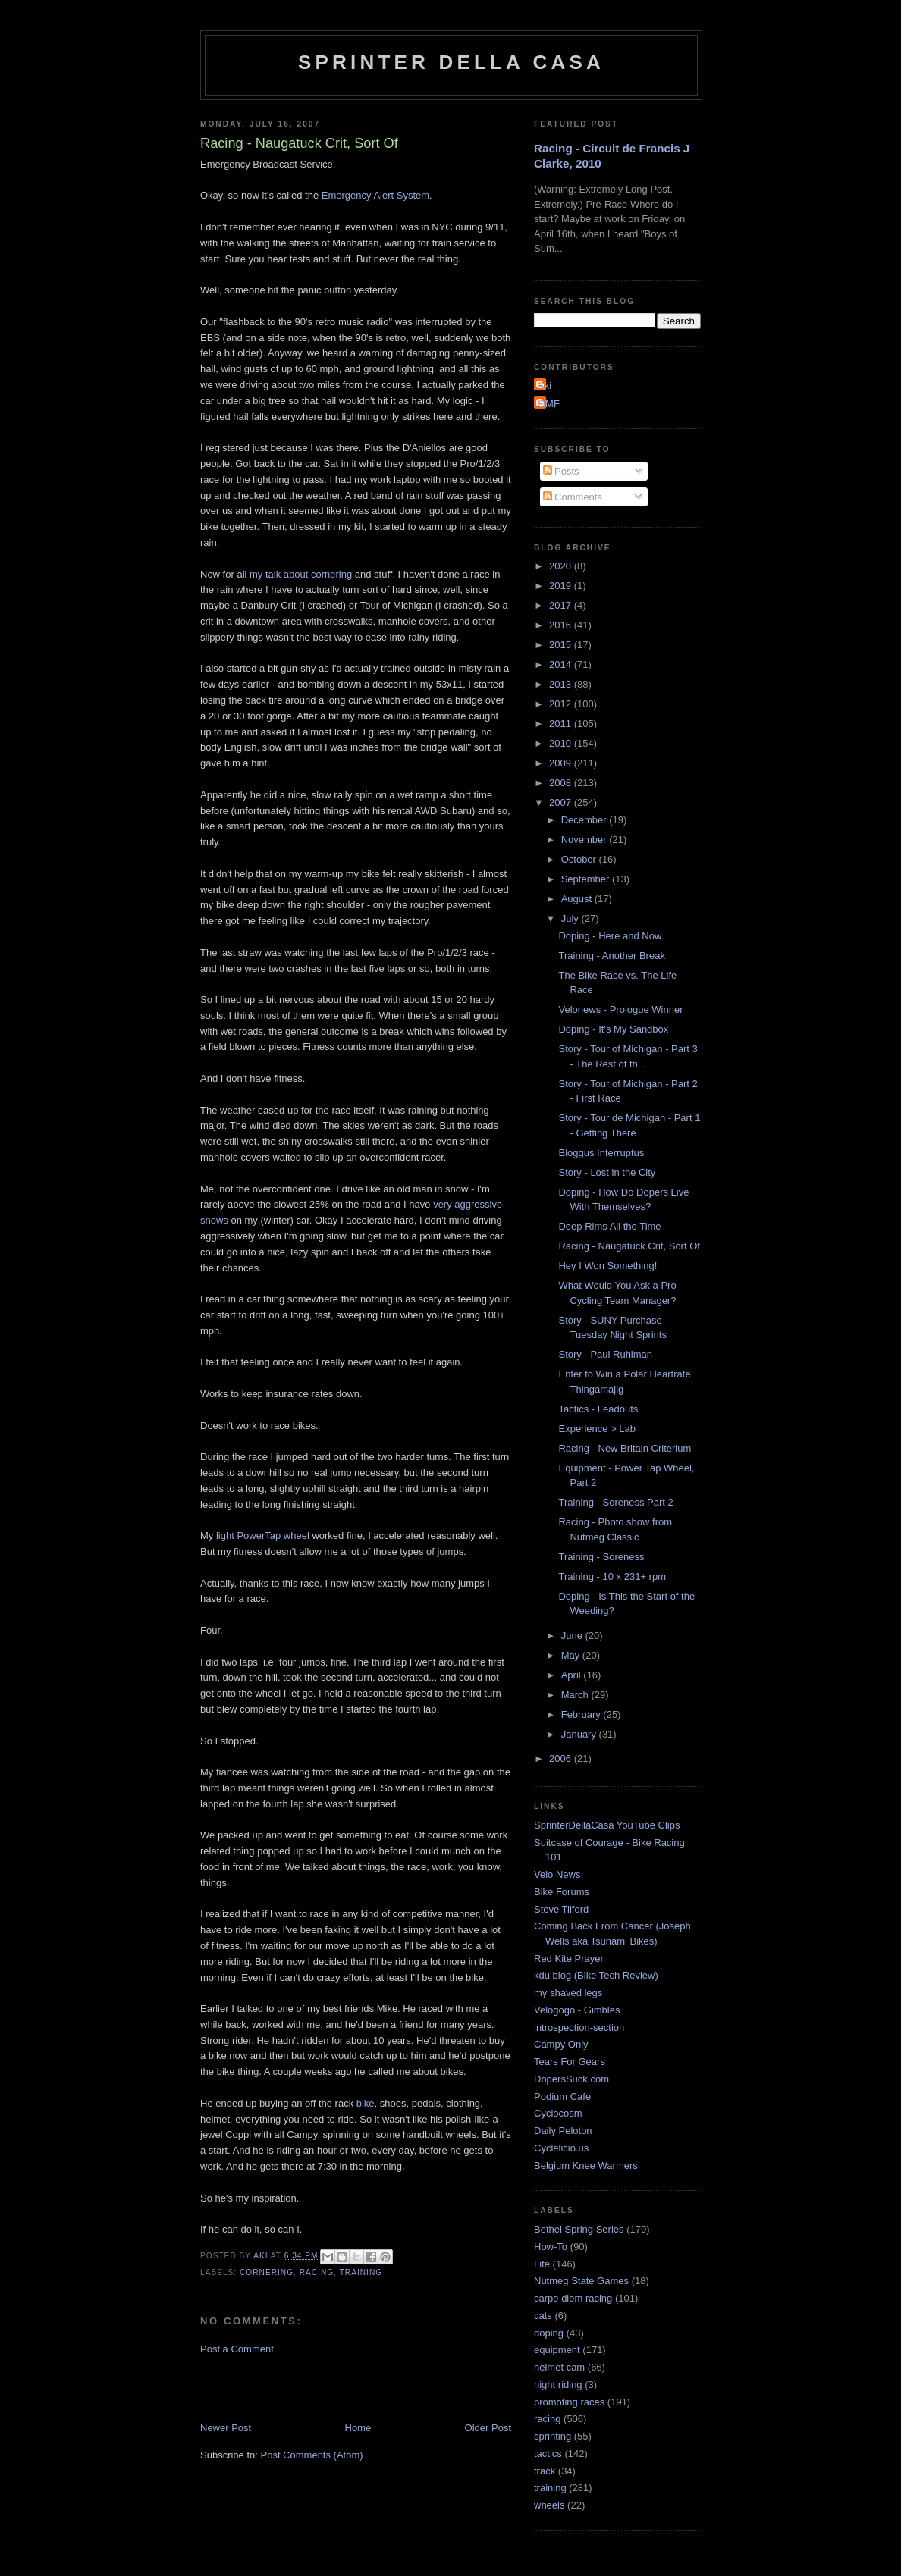 The image size is (901, 2576). I want to click on Comments, so click(572, 497).